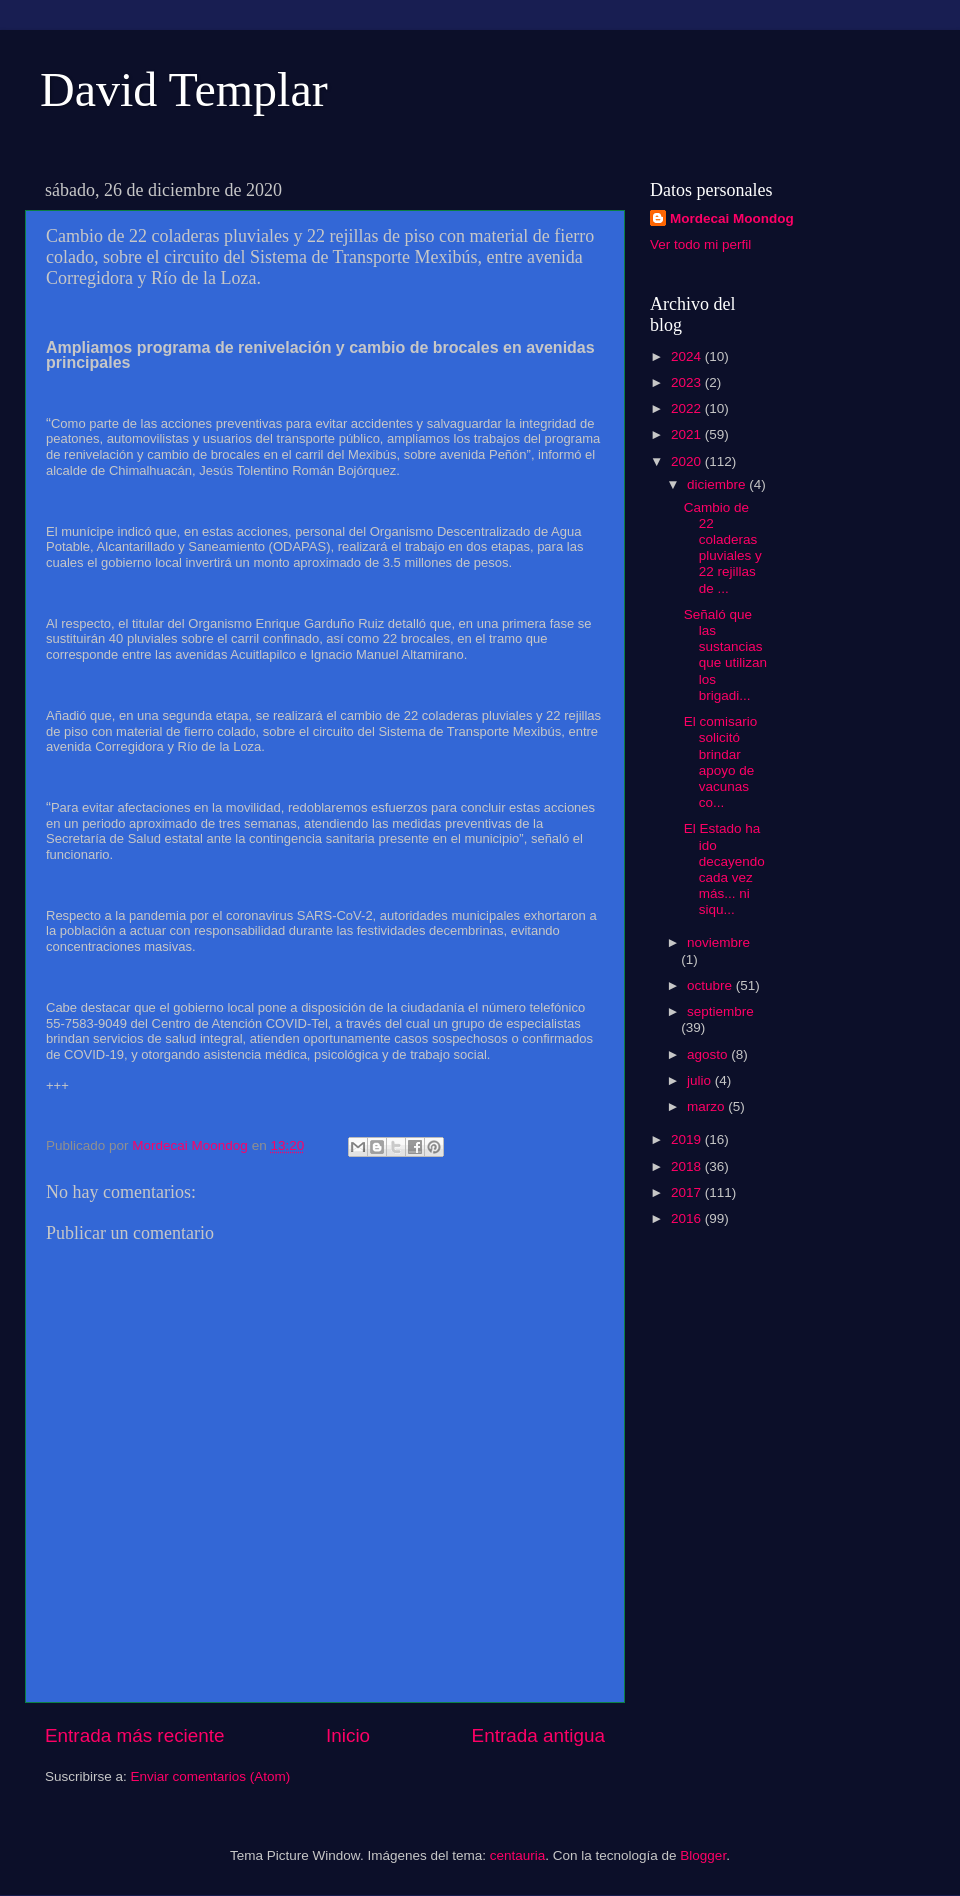  Describe the element at coordinates (688, 1218) in the screenshot. I see `2016` at that location.